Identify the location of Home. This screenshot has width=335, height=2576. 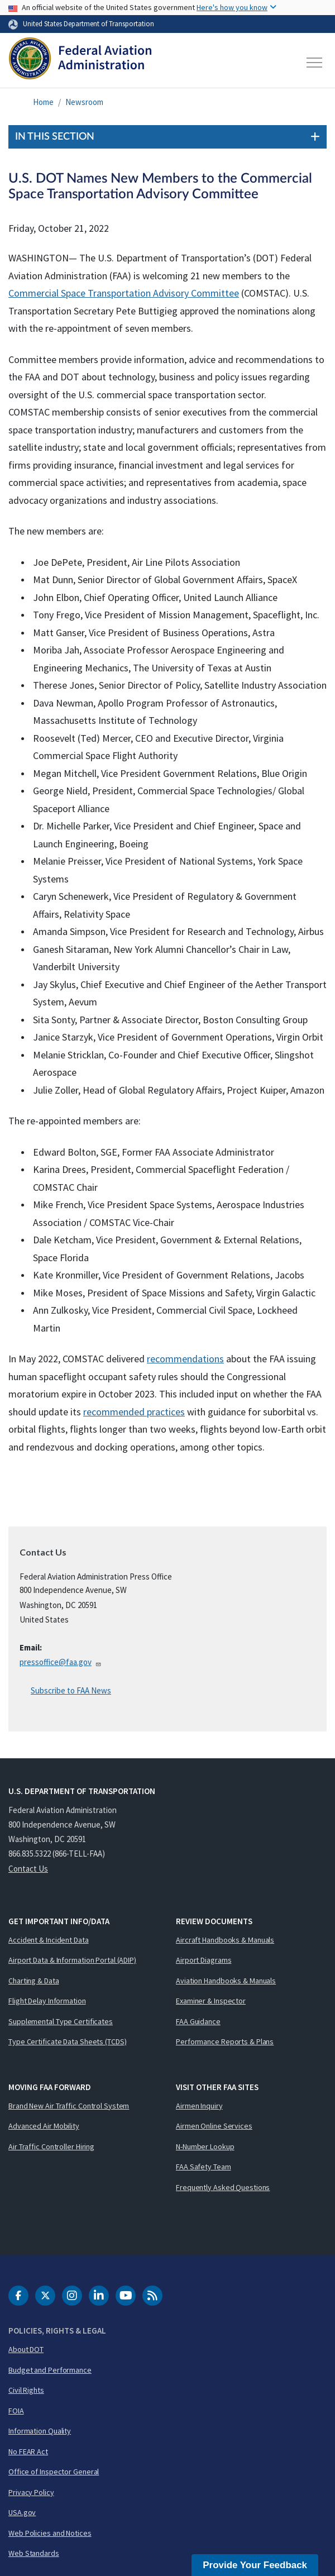
(43, 102).